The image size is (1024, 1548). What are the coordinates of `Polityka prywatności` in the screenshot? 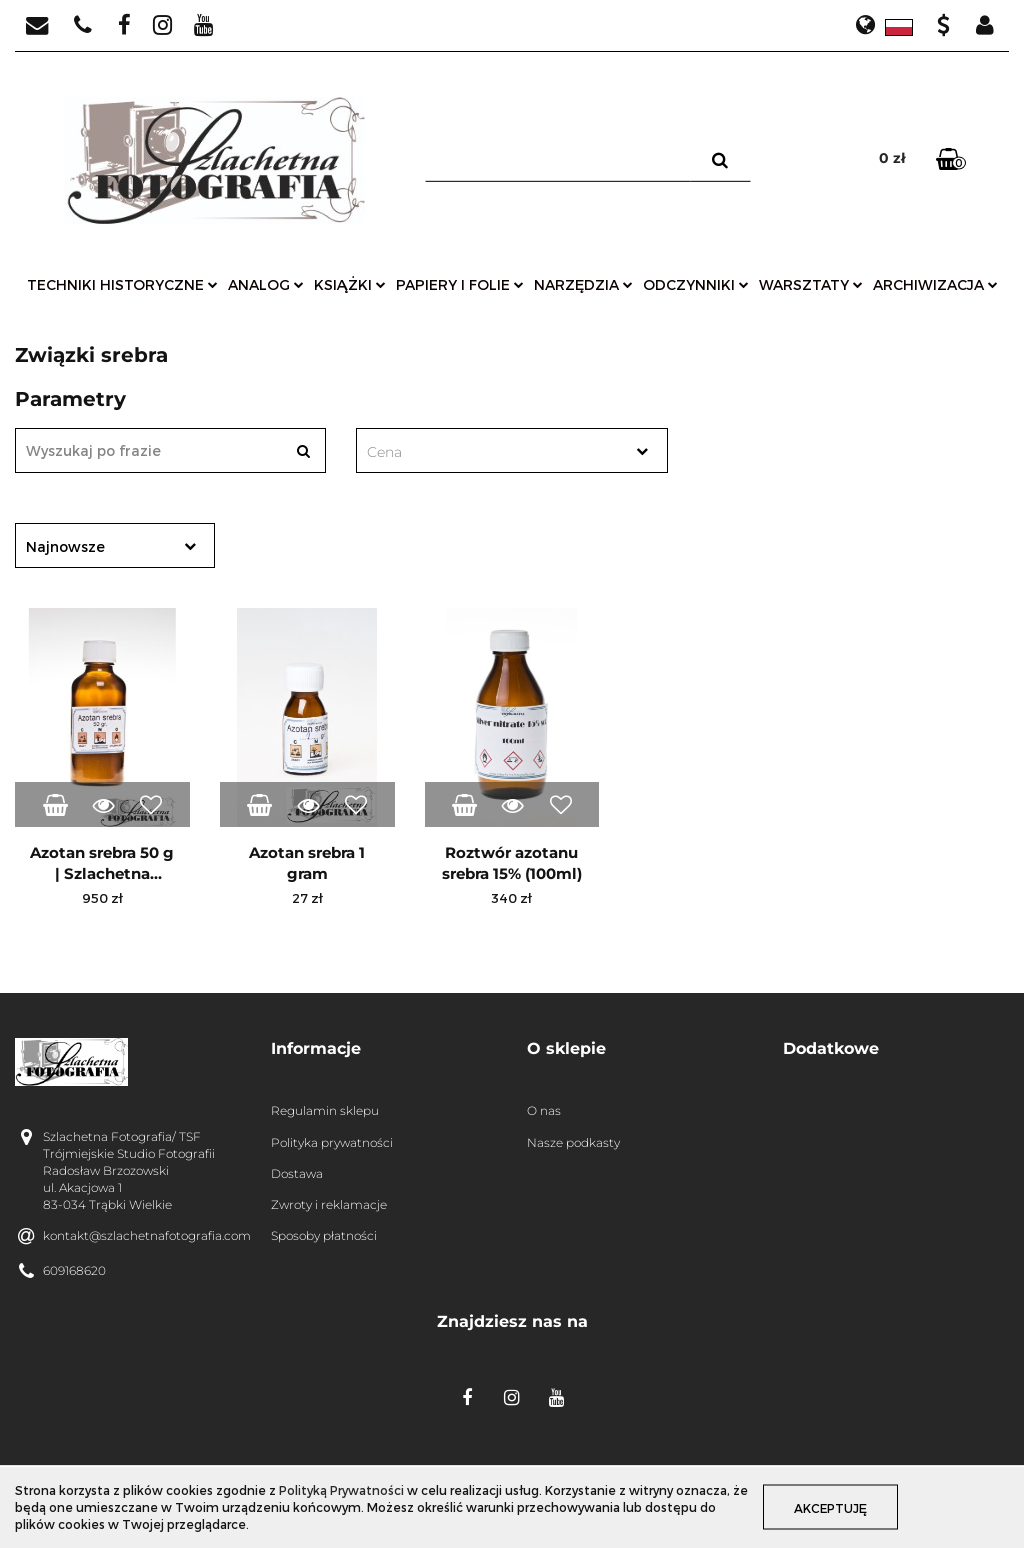 It's located at (332, 1142).